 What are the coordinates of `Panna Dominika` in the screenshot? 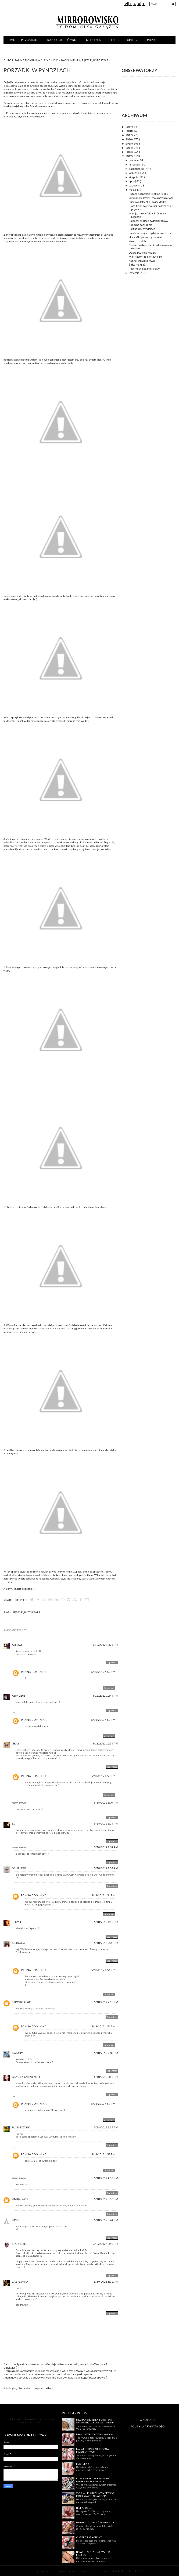 It's located at (33, 1671).